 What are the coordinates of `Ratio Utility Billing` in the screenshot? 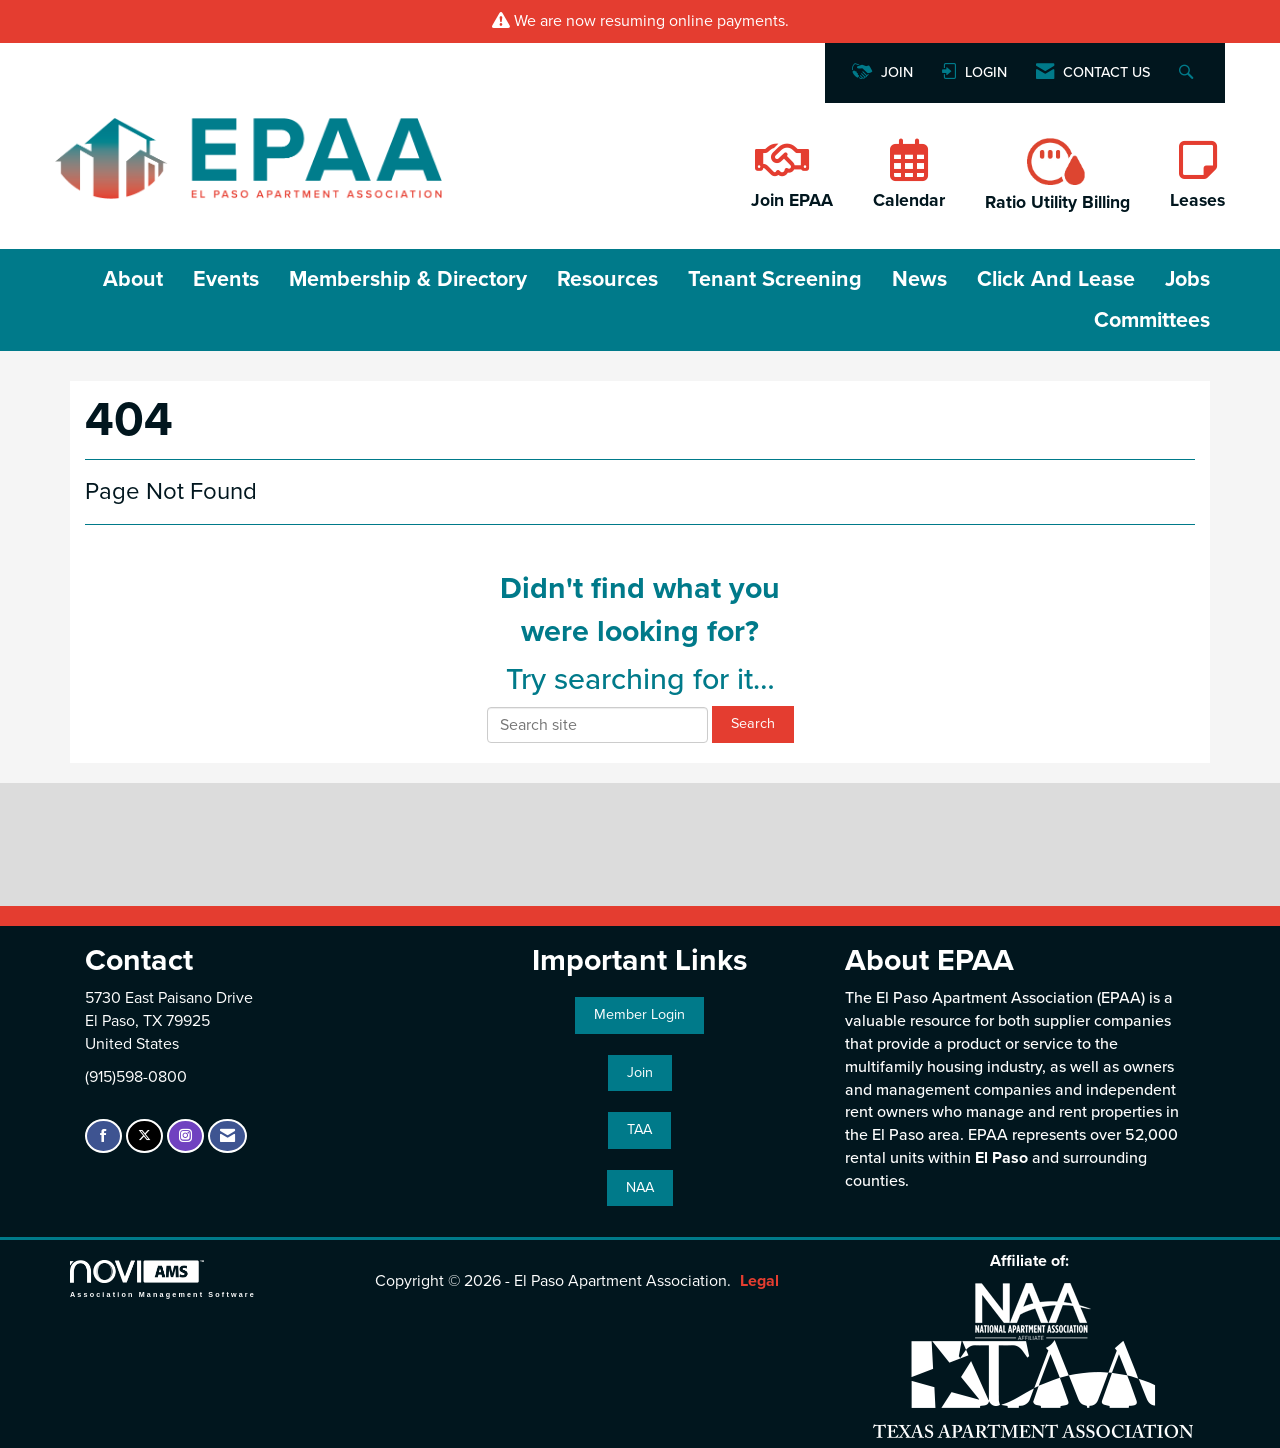 It's located at (1057, 202).